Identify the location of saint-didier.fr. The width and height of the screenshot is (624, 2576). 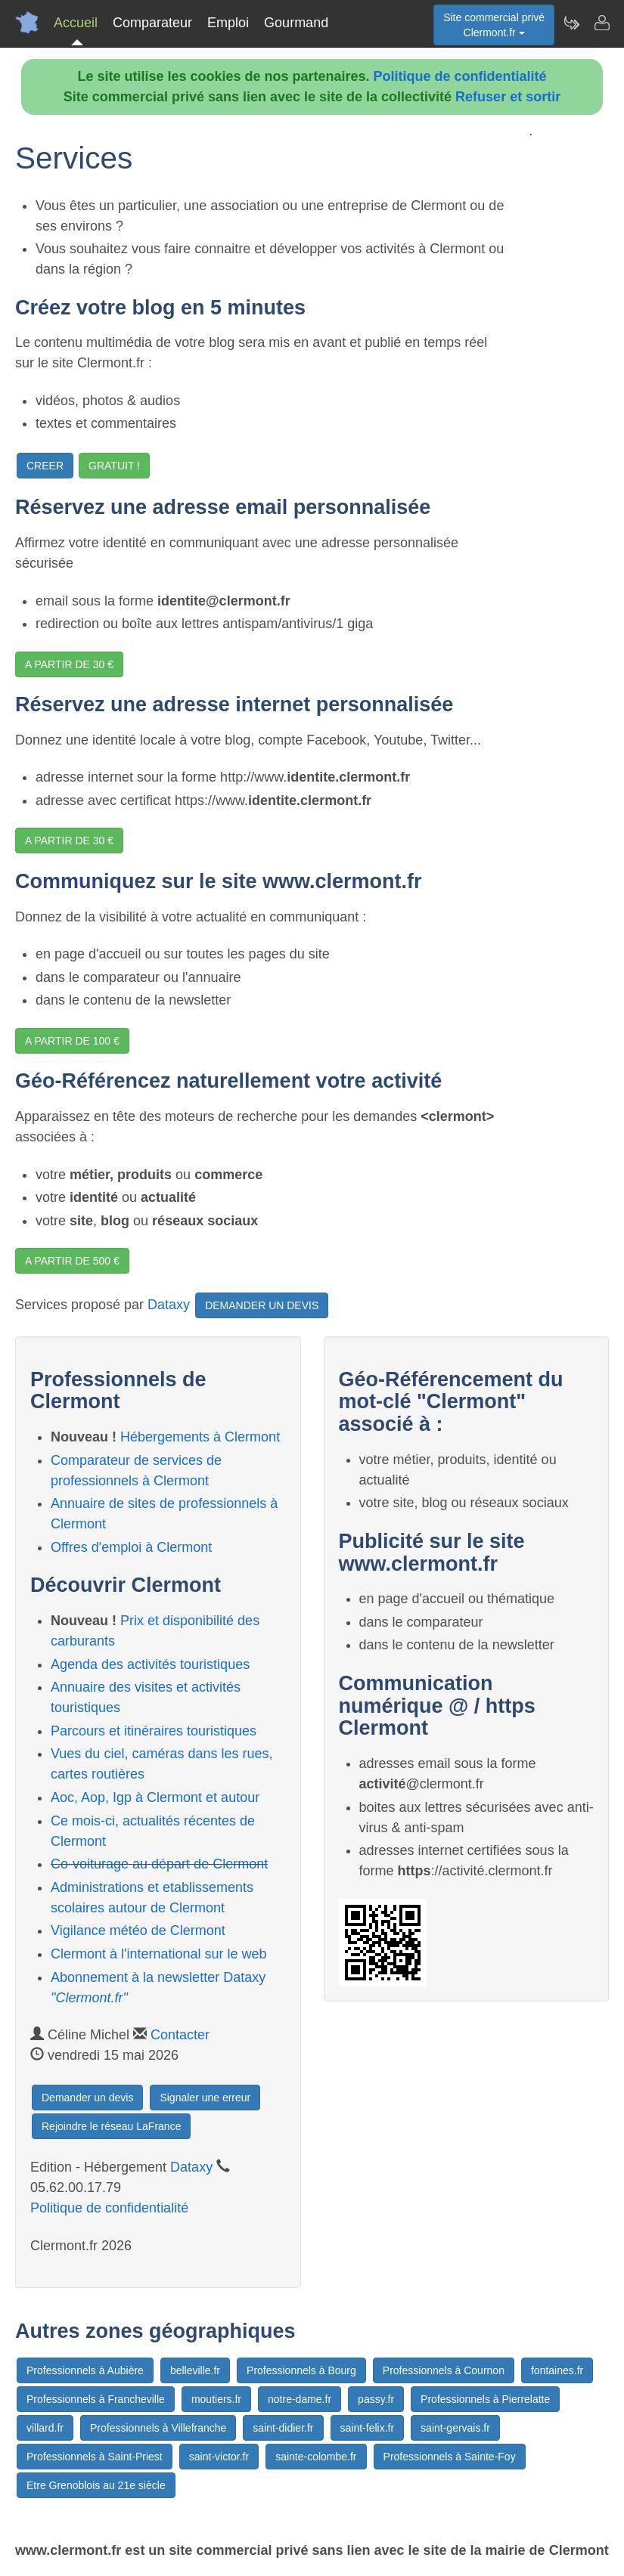
(283, 2428).